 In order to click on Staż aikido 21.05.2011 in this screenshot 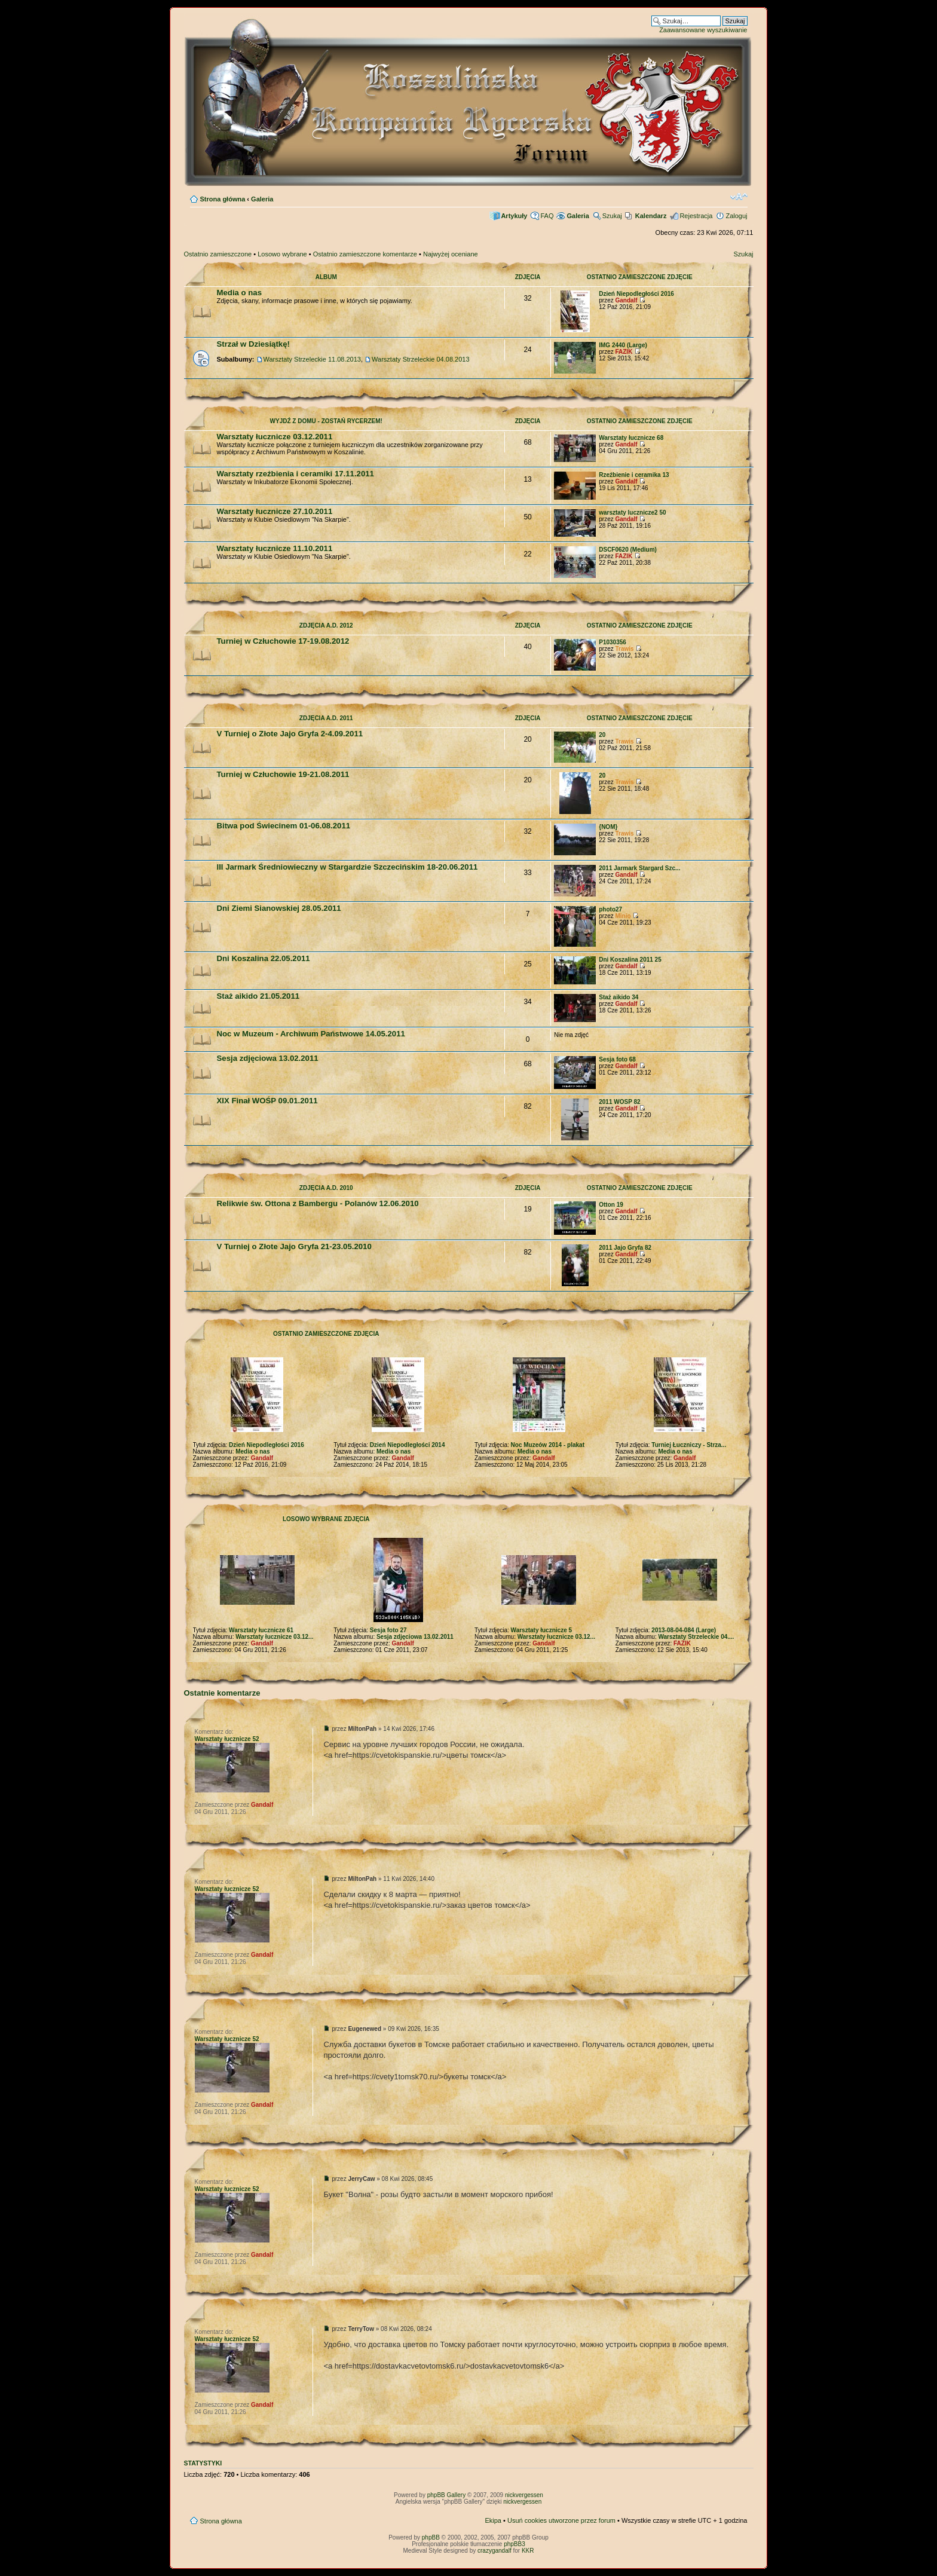, I will do `click(258, 996)`.